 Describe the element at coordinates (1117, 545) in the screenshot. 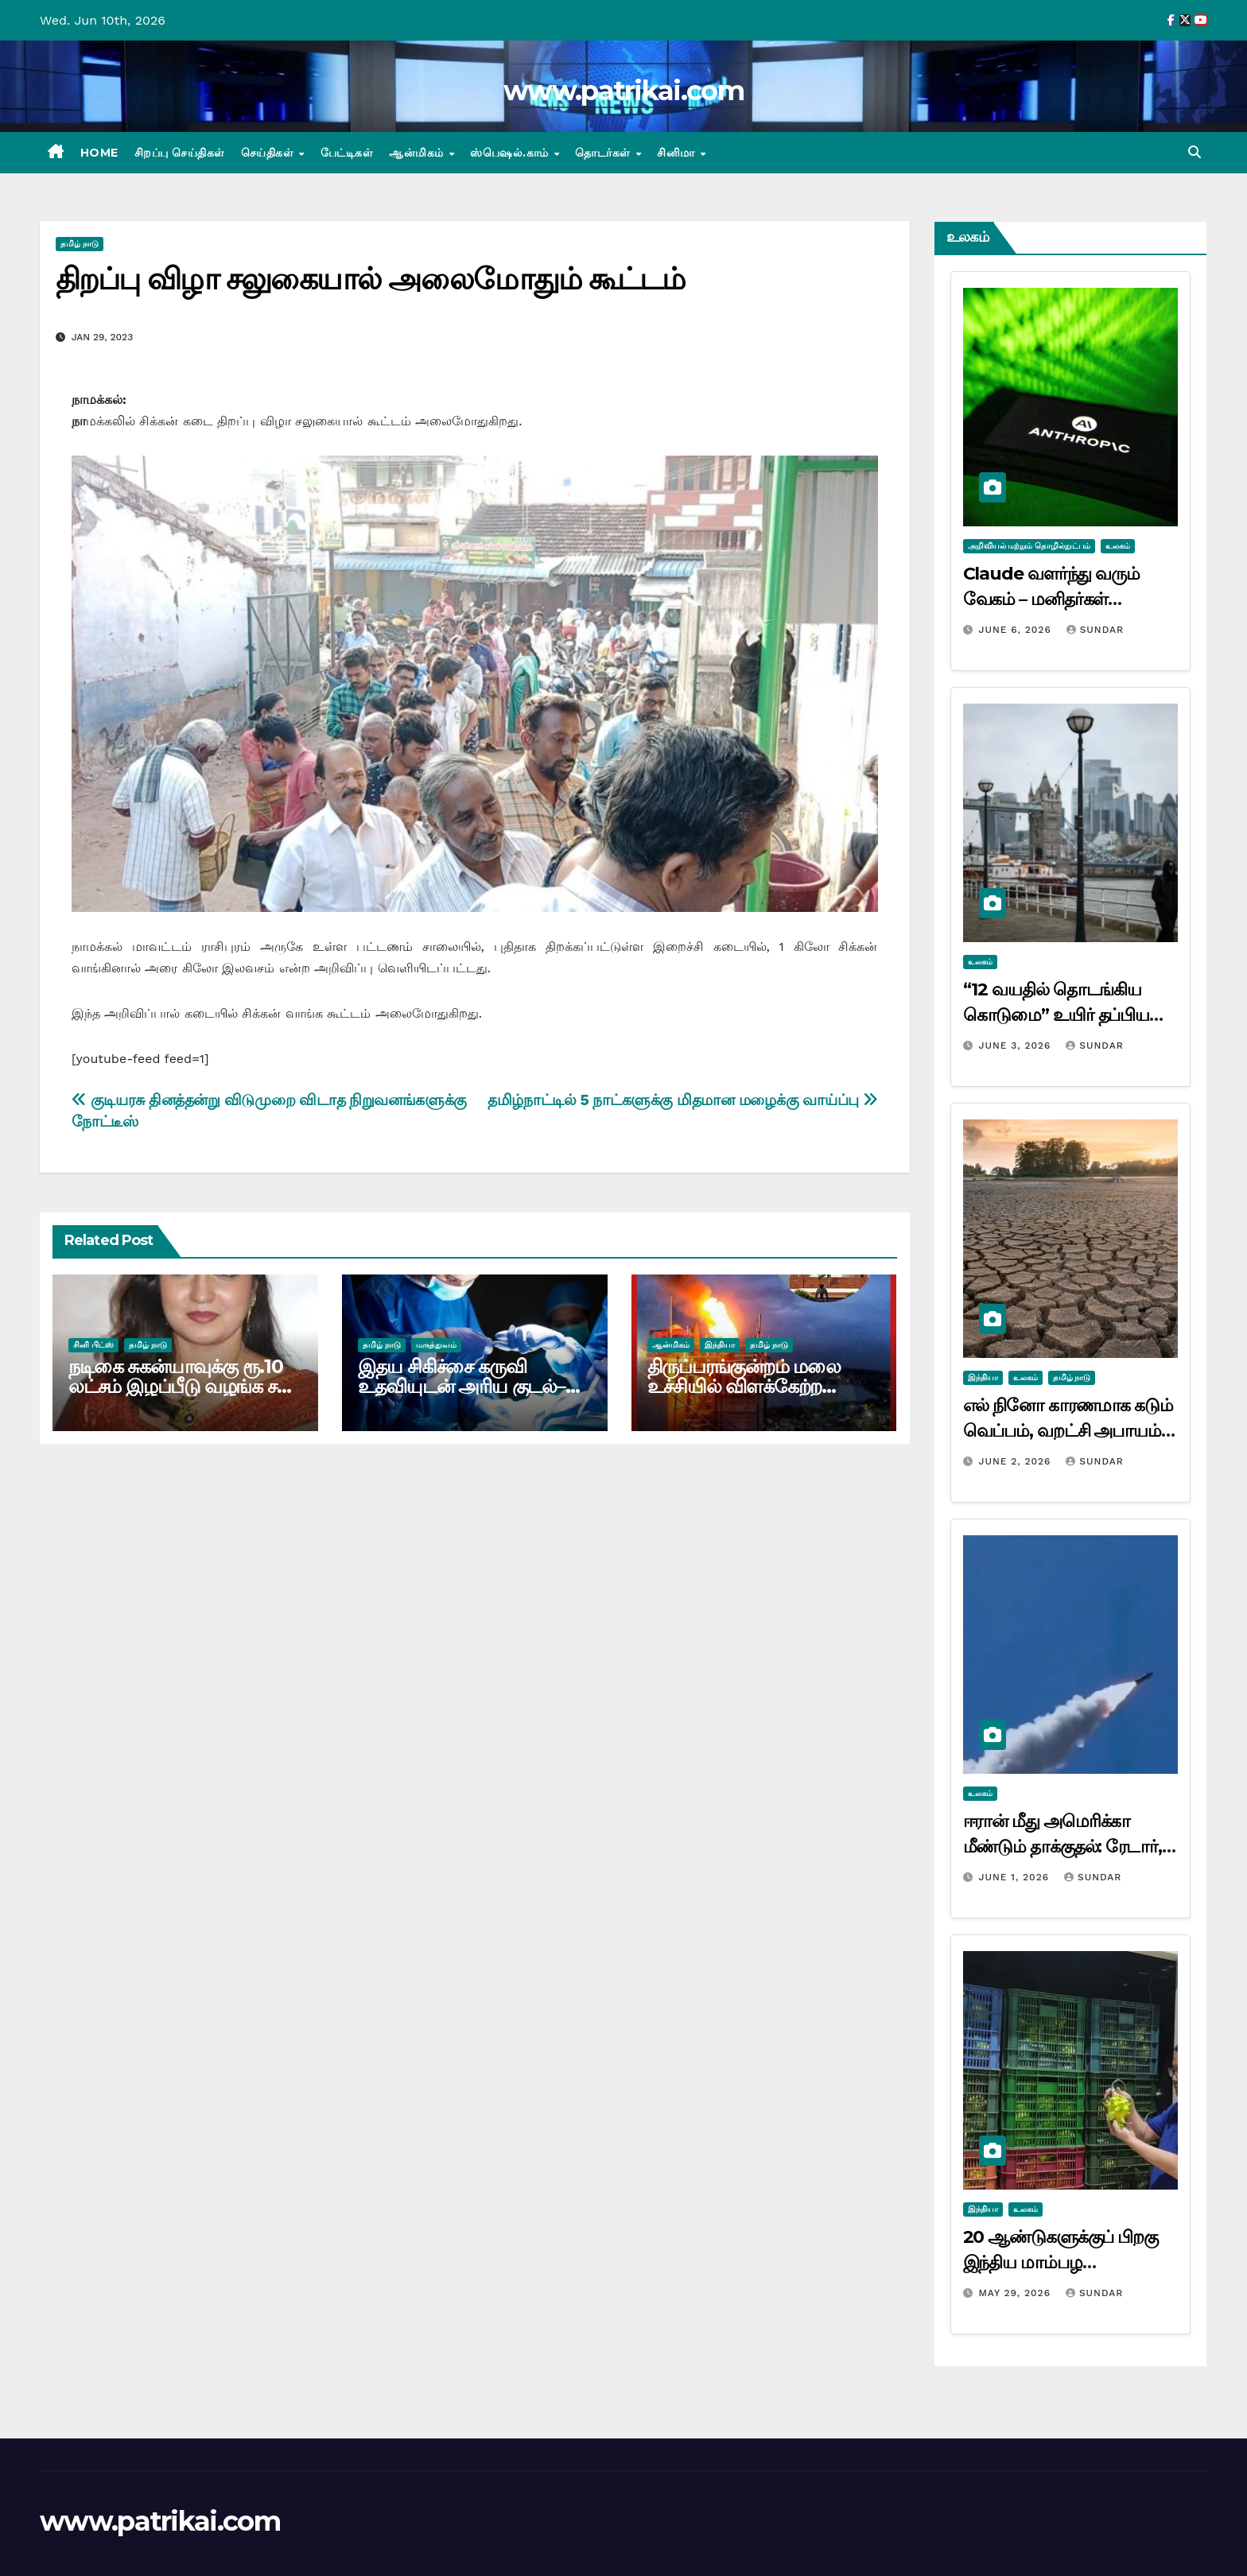

I see `உலகம்` at that location.